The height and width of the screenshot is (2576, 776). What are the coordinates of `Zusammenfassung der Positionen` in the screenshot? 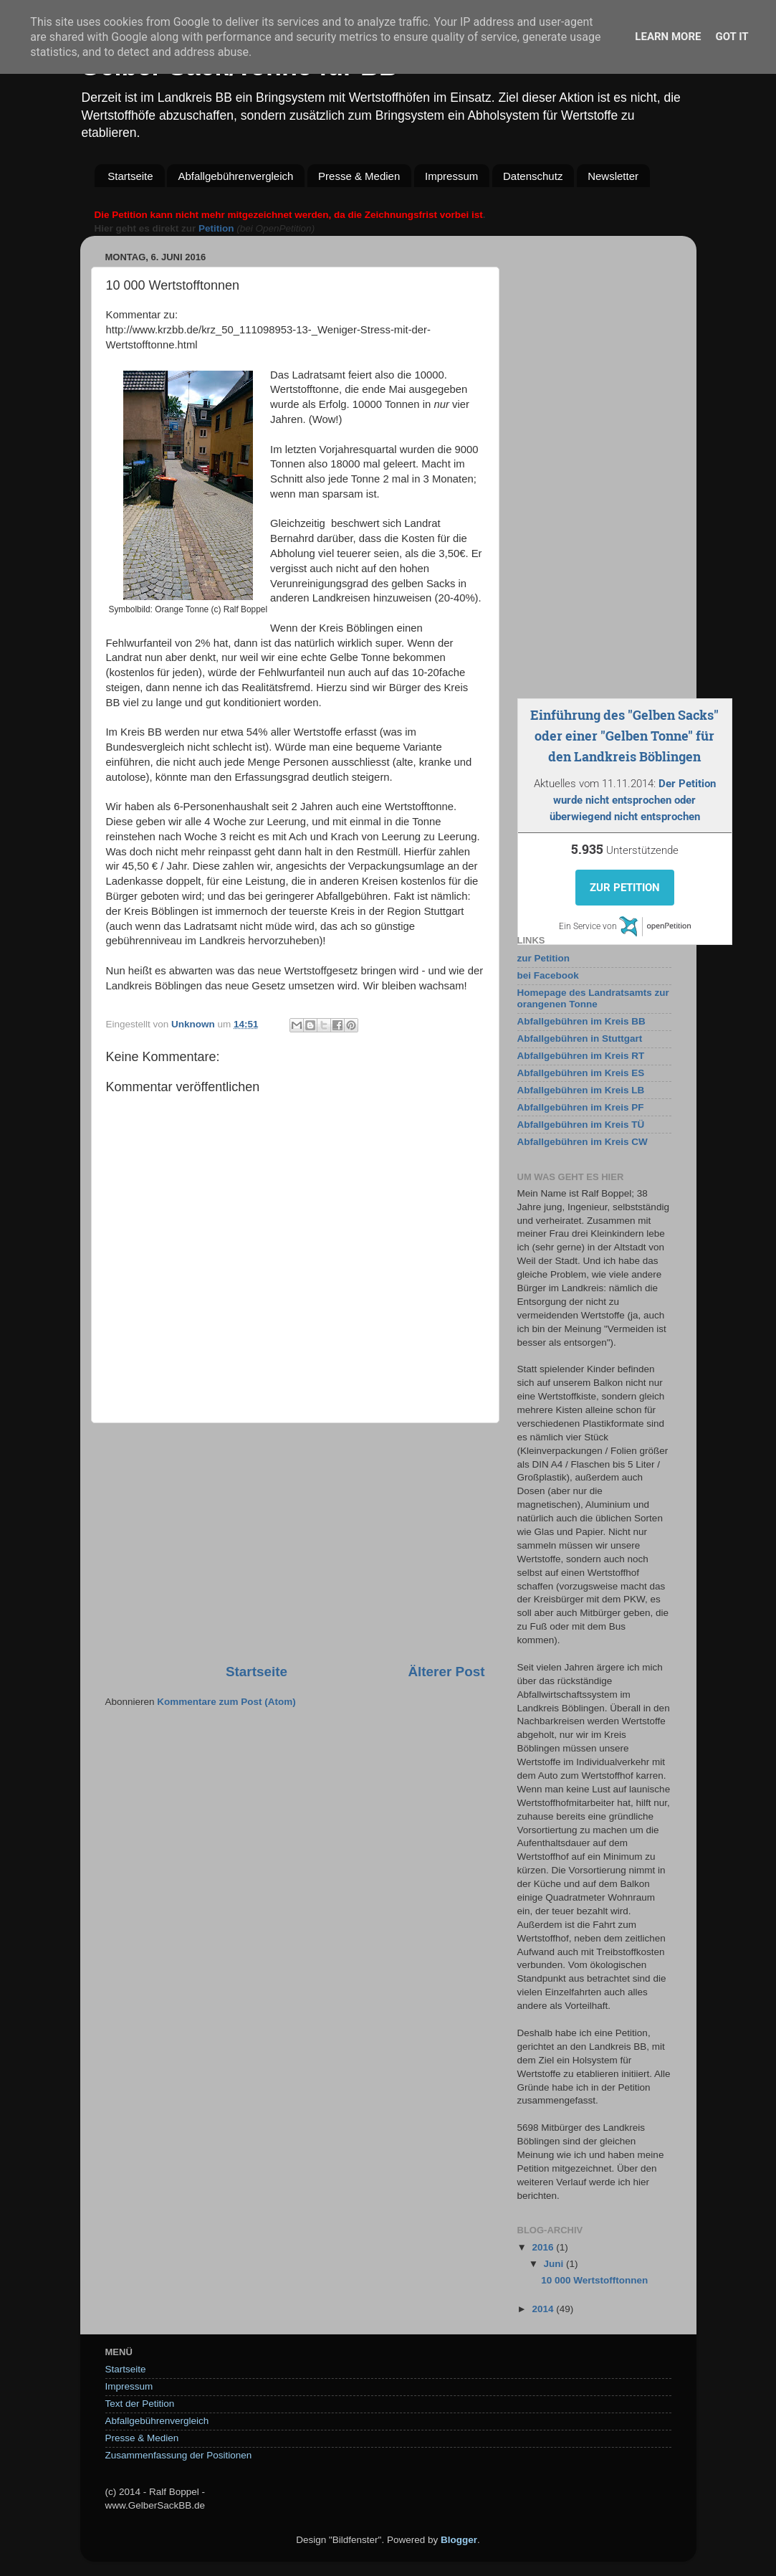 It's located at (178, 2455).